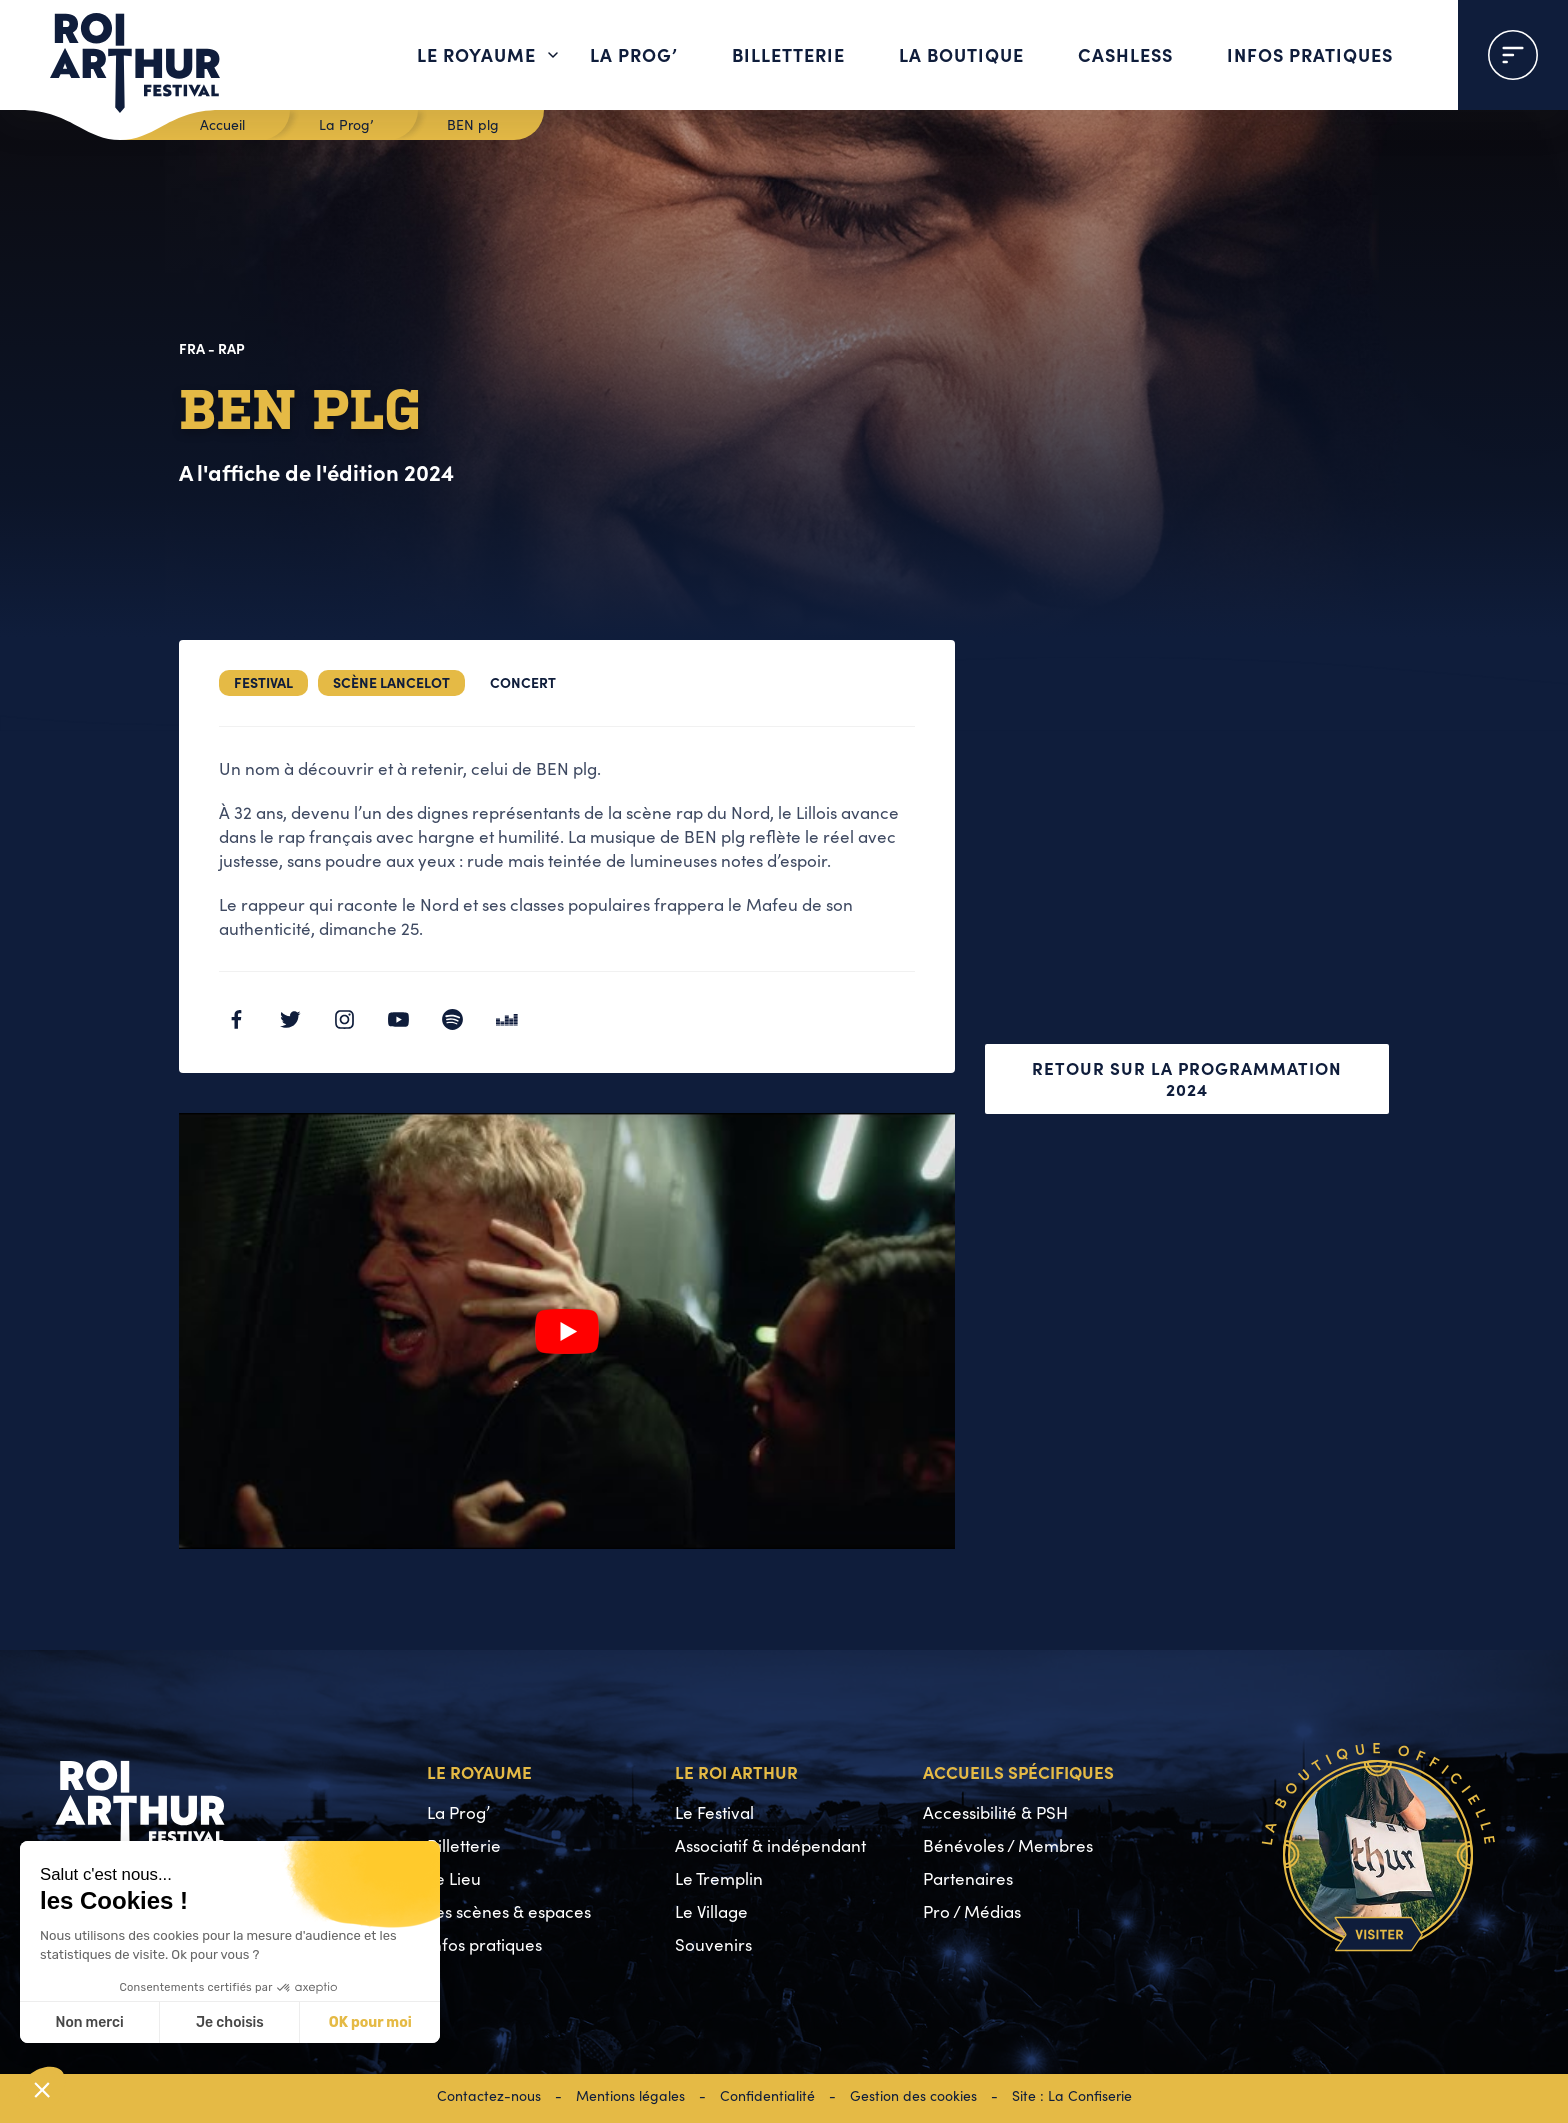  What do you see at coordinates (713, 1944) in the screenshot?
I see `Souvenirs` at bounding box center [713, 1944].